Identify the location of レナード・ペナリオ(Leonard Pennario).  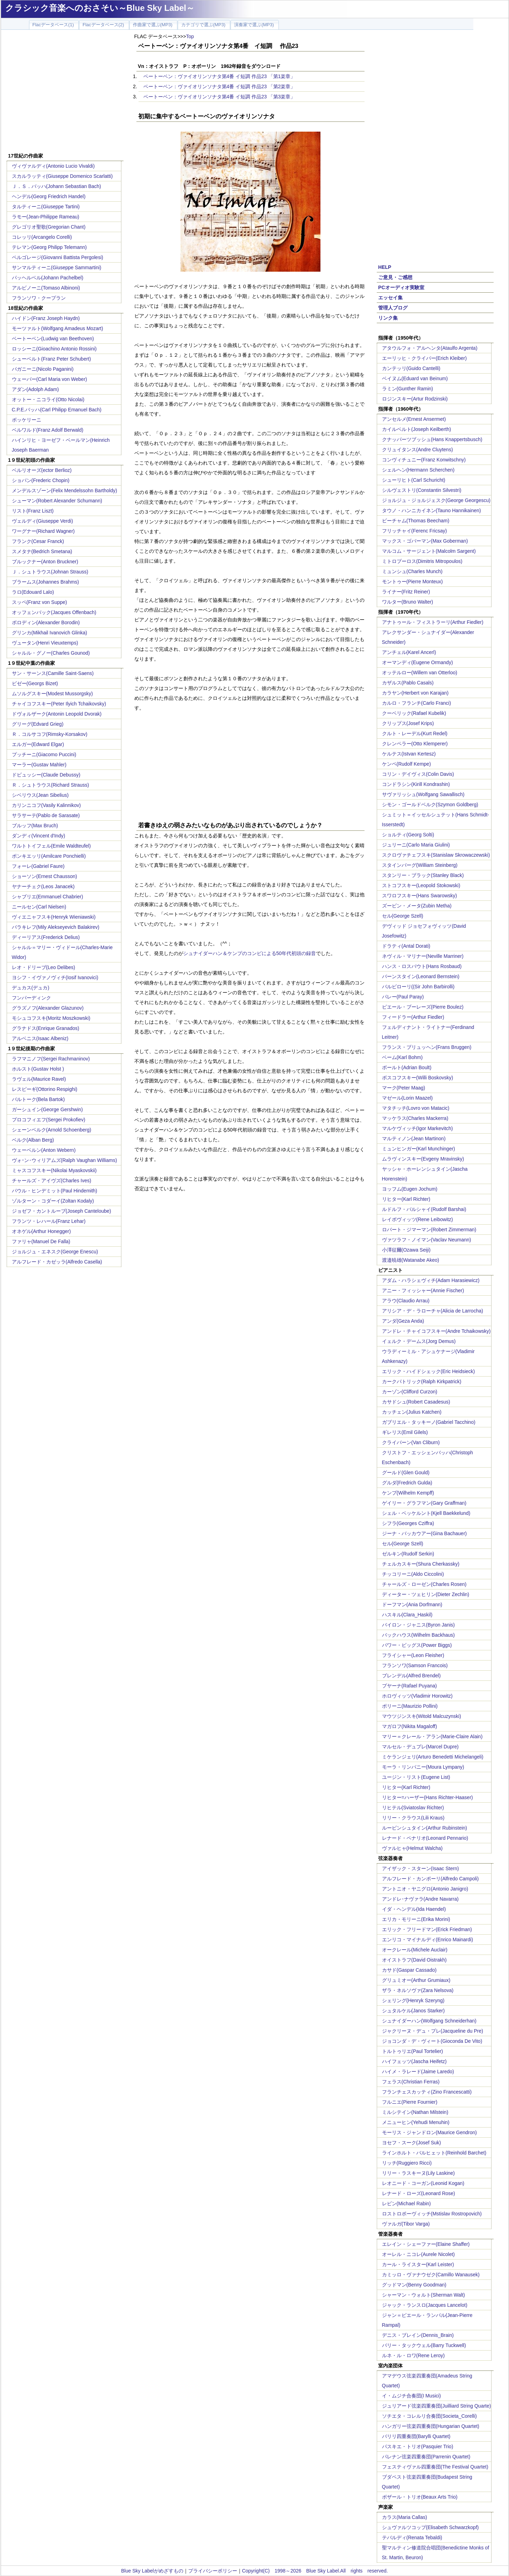
(425, 1838).